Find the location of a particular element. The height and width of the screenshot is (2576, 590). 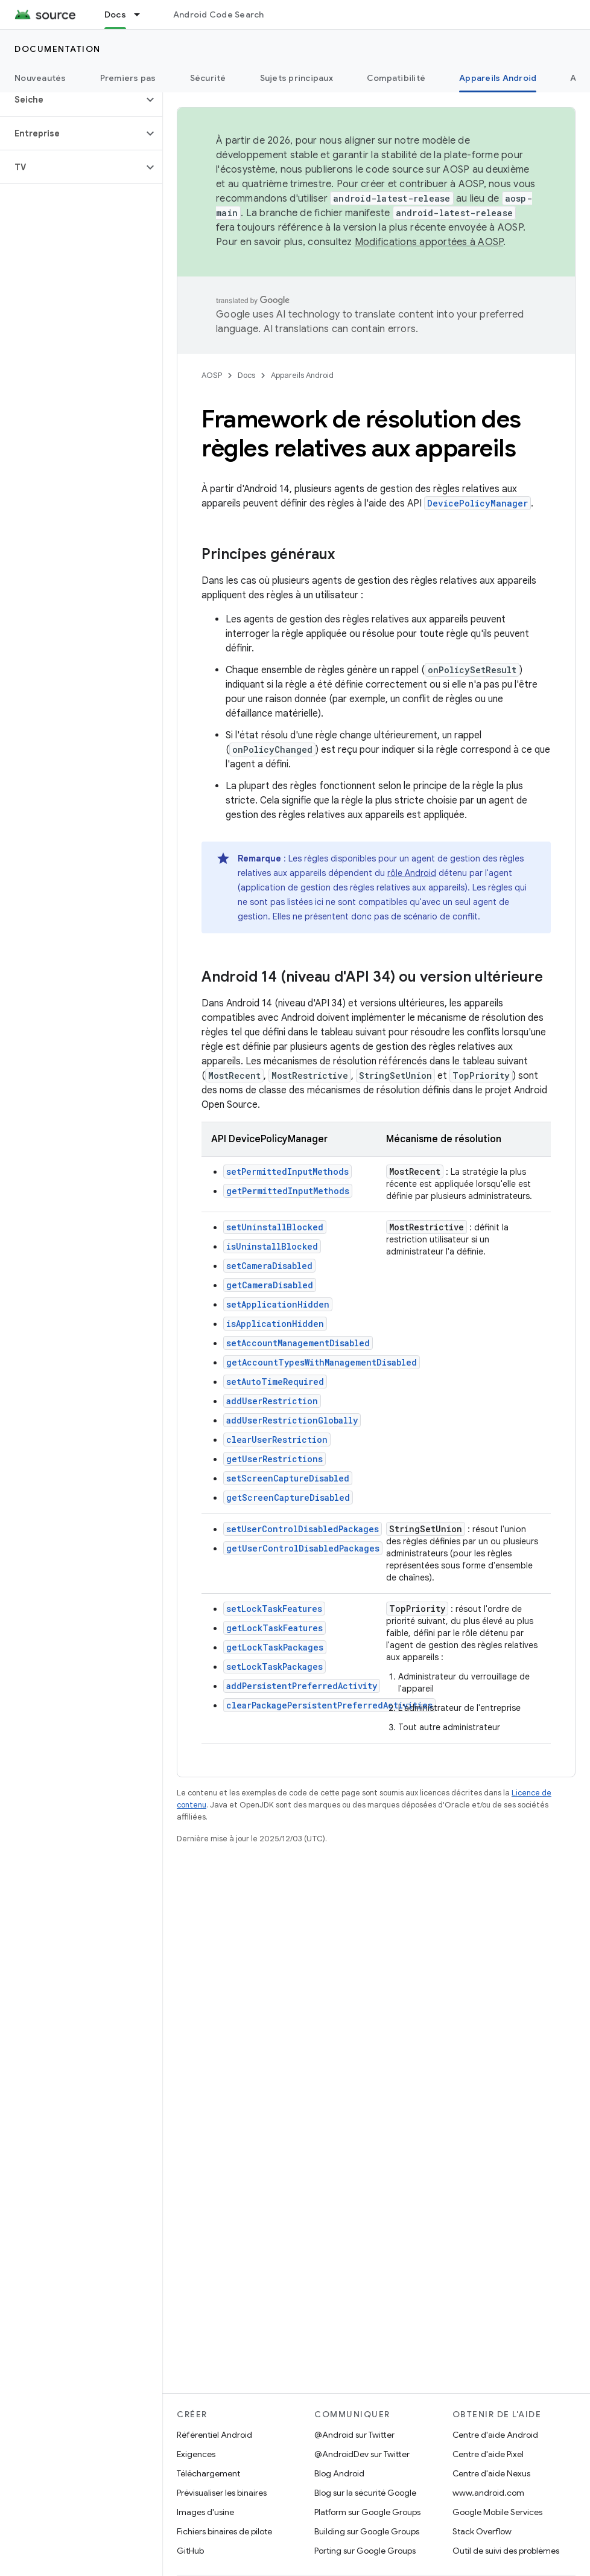

getPermittedInputMethods is located at coordinates (287, 1191).